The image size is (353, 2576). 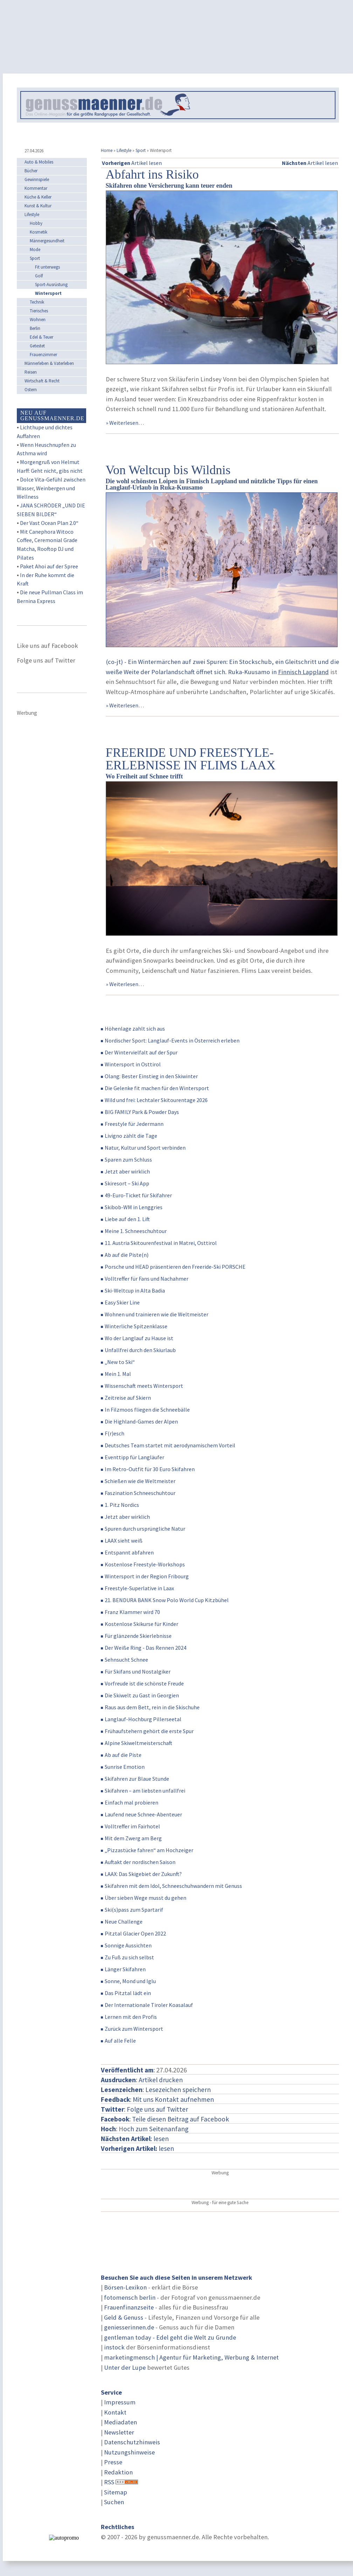 What do you see at coordinates (126, 1992) in the screenshot?
I see `Das Pitztal lädt ein` at bounding box center [126, 1992].